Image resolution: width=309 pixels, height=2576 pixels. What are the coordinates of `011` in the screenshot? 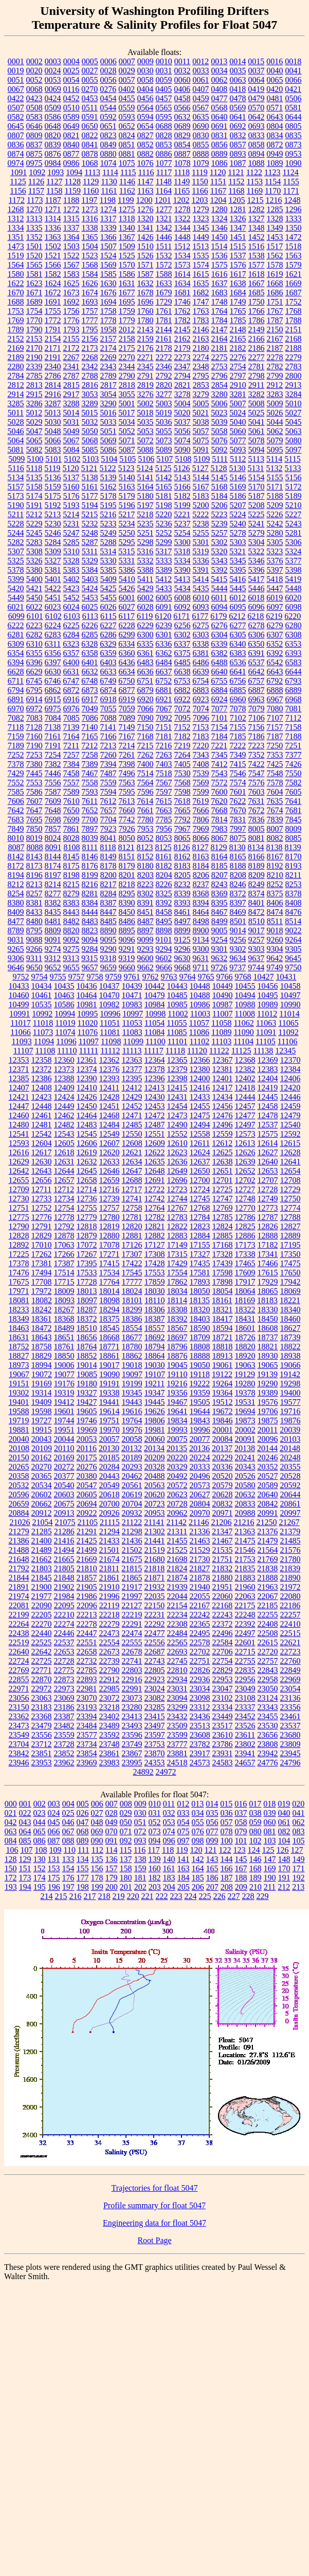 It's located at (169, 1803).